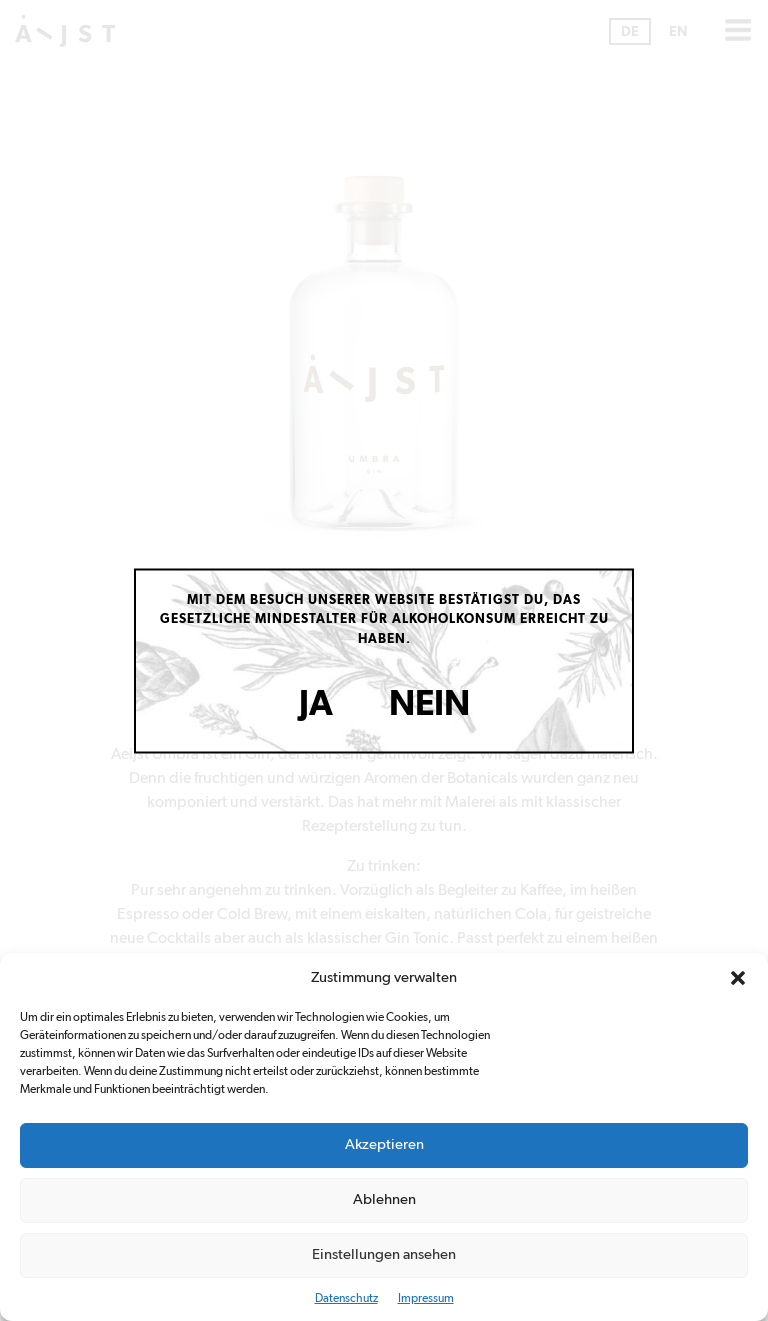  What do you see at coordinates (384, 1199) in the screenshot?
I see `Ablehnen` at bounding box center [384, 1199].